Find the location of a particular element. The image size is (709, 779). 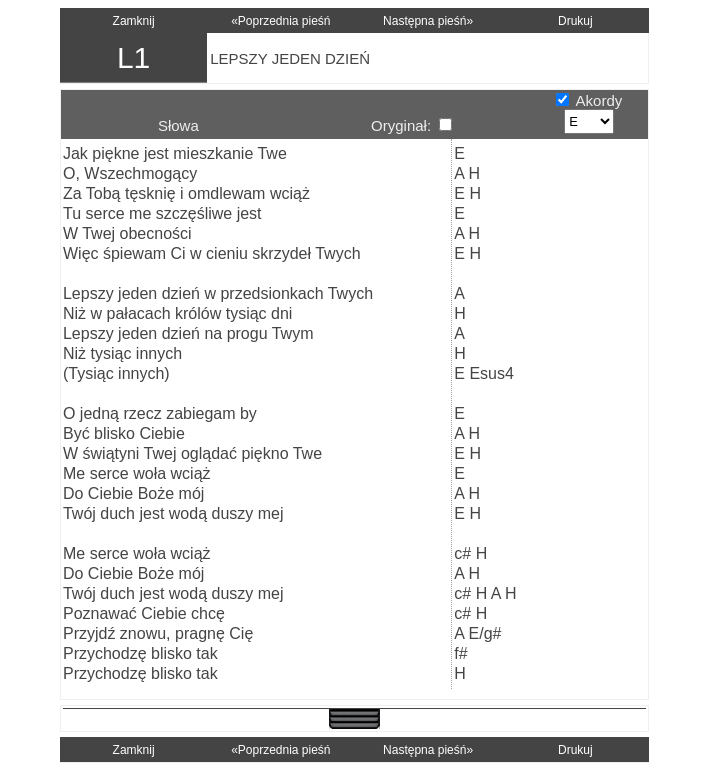

Drukuj is located at coordinates (575, 21).